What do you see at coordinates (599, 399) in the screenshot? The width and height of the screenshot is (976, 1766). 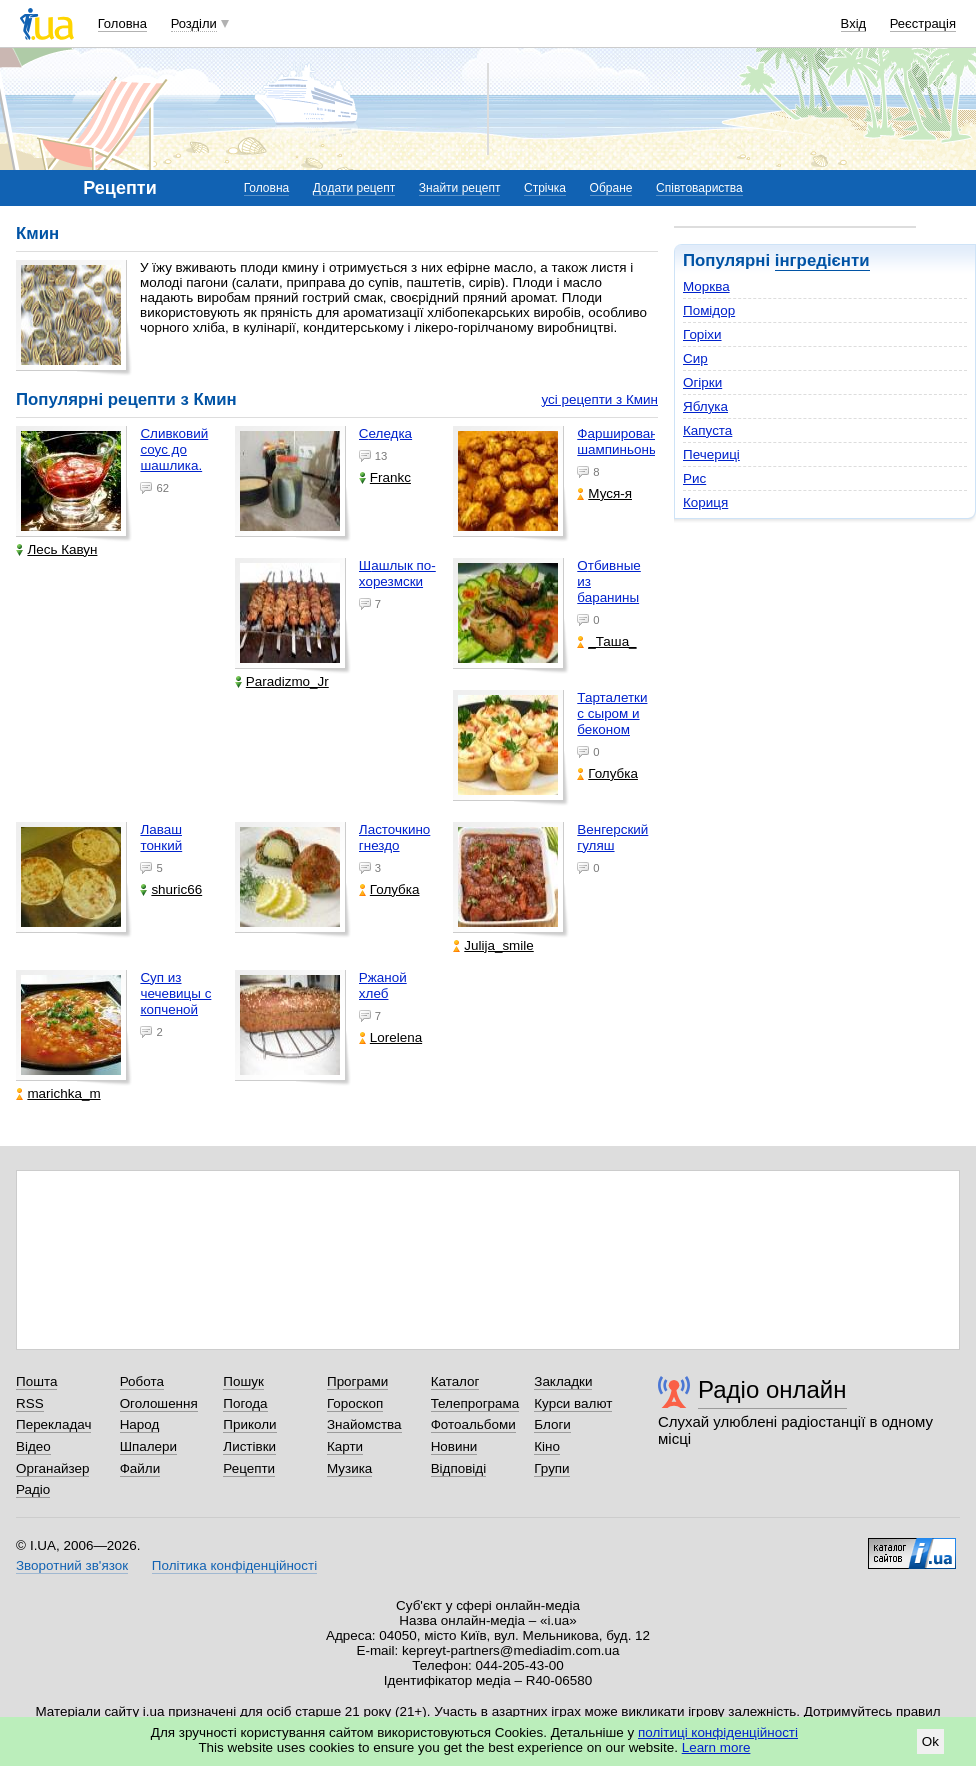 I see `усі рецепти з Кмин` at bounding box center [599, 399].